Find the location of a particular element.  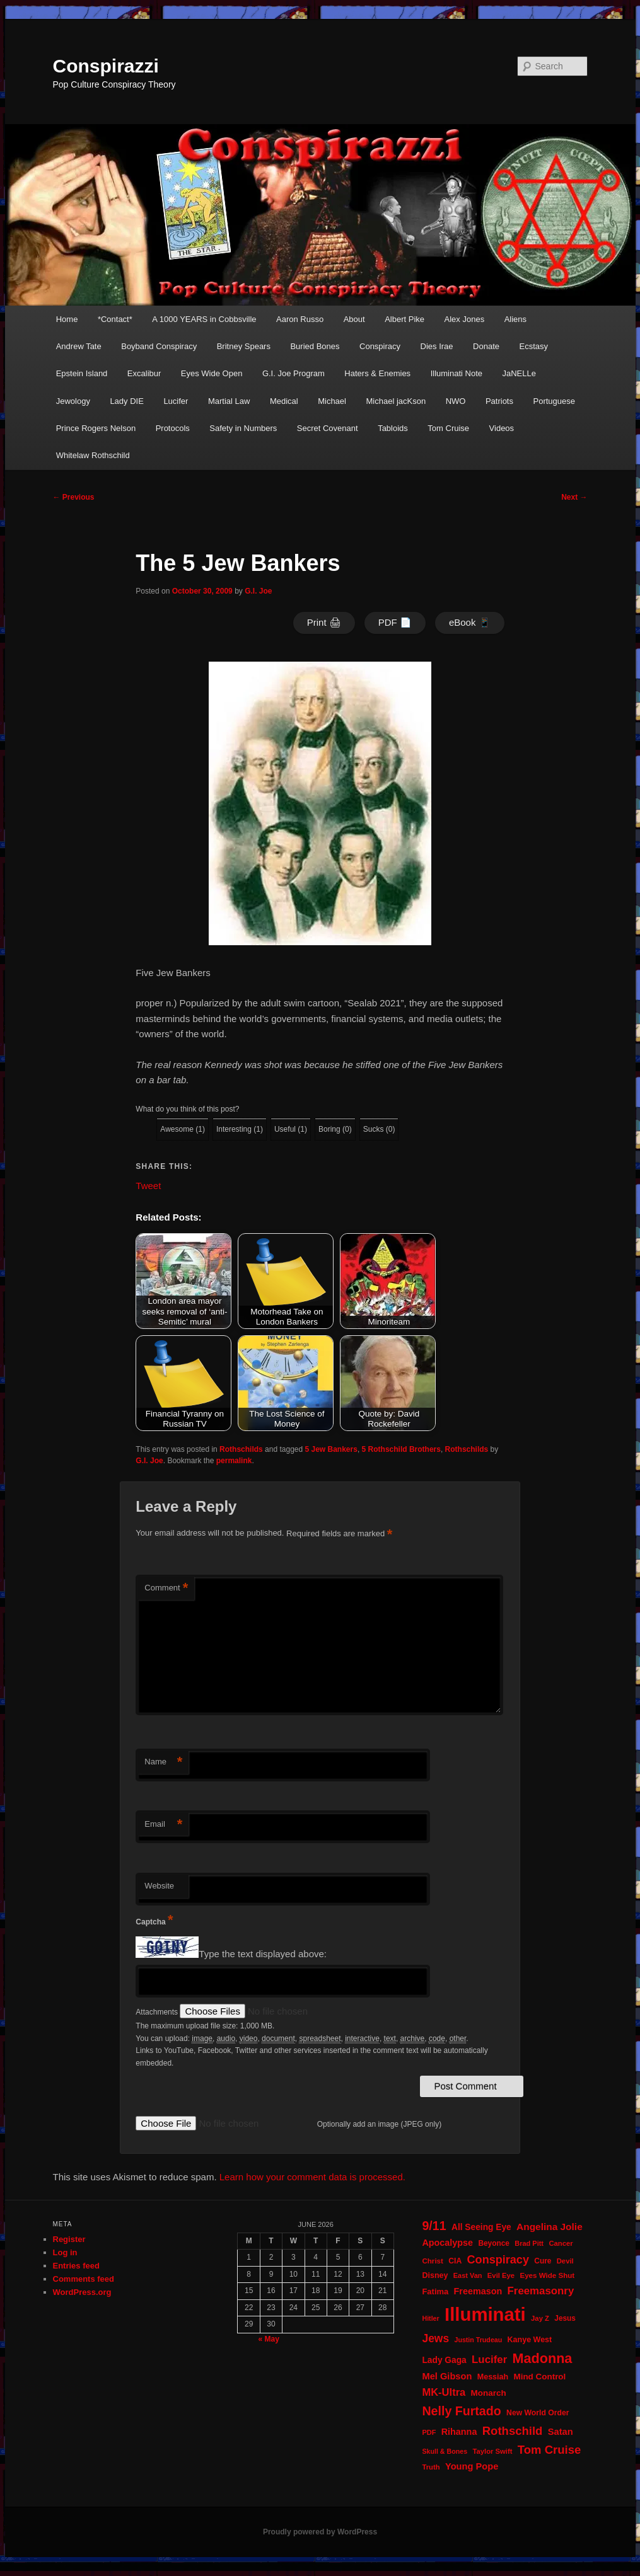

Skull & Bones [Skull & Bones (18 items)] is located at coordinates (444, 2451).